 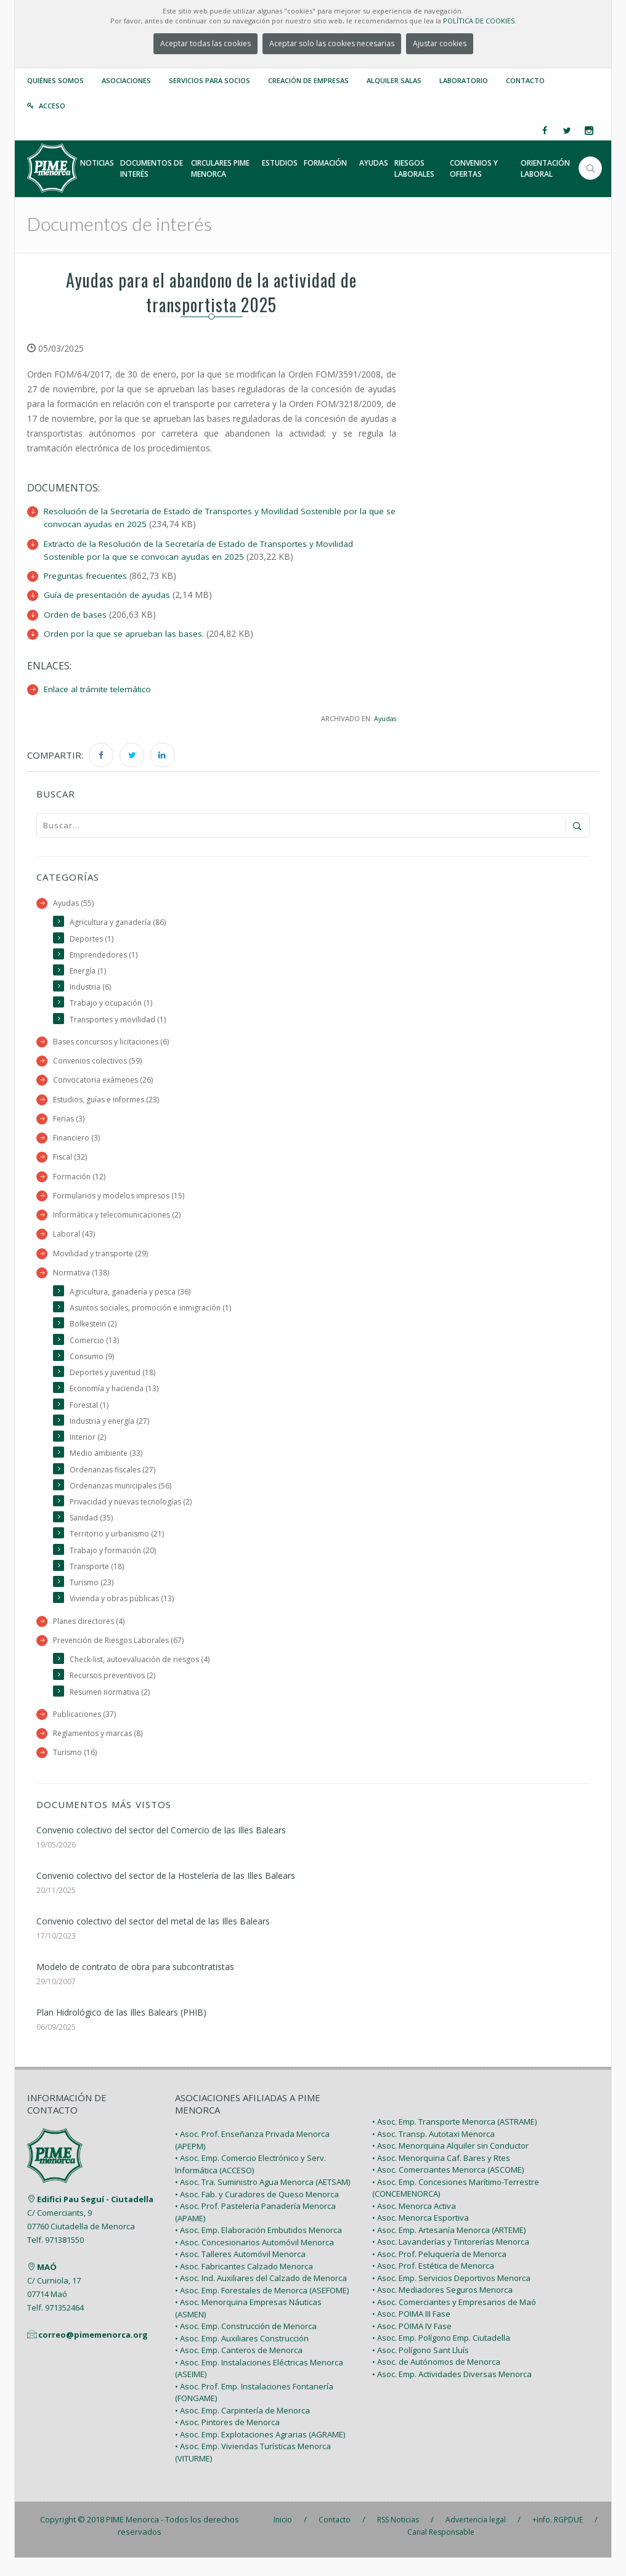 What do you see at coordinates (449, 2247) in the screenshot?
I see `• Asoc. Emp. Artesanía Menorca (ARTEME)` at bounding box center [449, 2247].